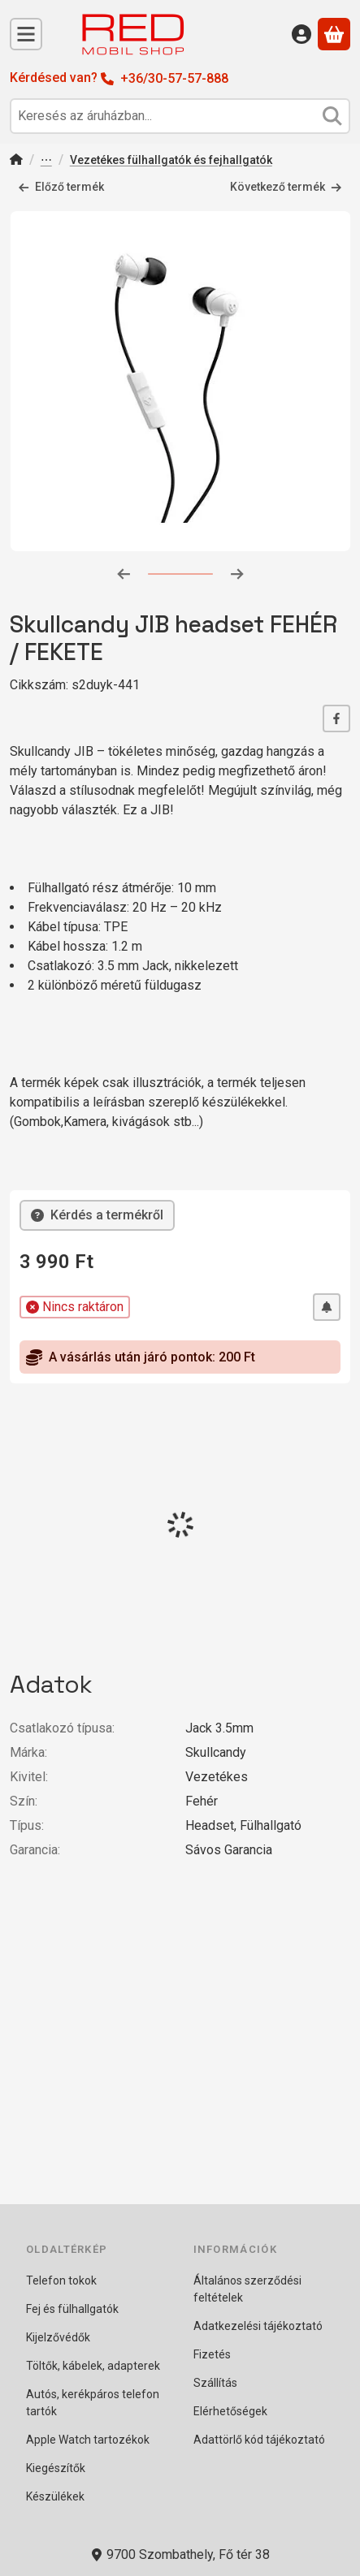 This screenshot has width=360, height=2576. What do you see at coordinates (212, 2354) in the screenshot?
I see `Fizetés` at bounding box center [212, 2354].